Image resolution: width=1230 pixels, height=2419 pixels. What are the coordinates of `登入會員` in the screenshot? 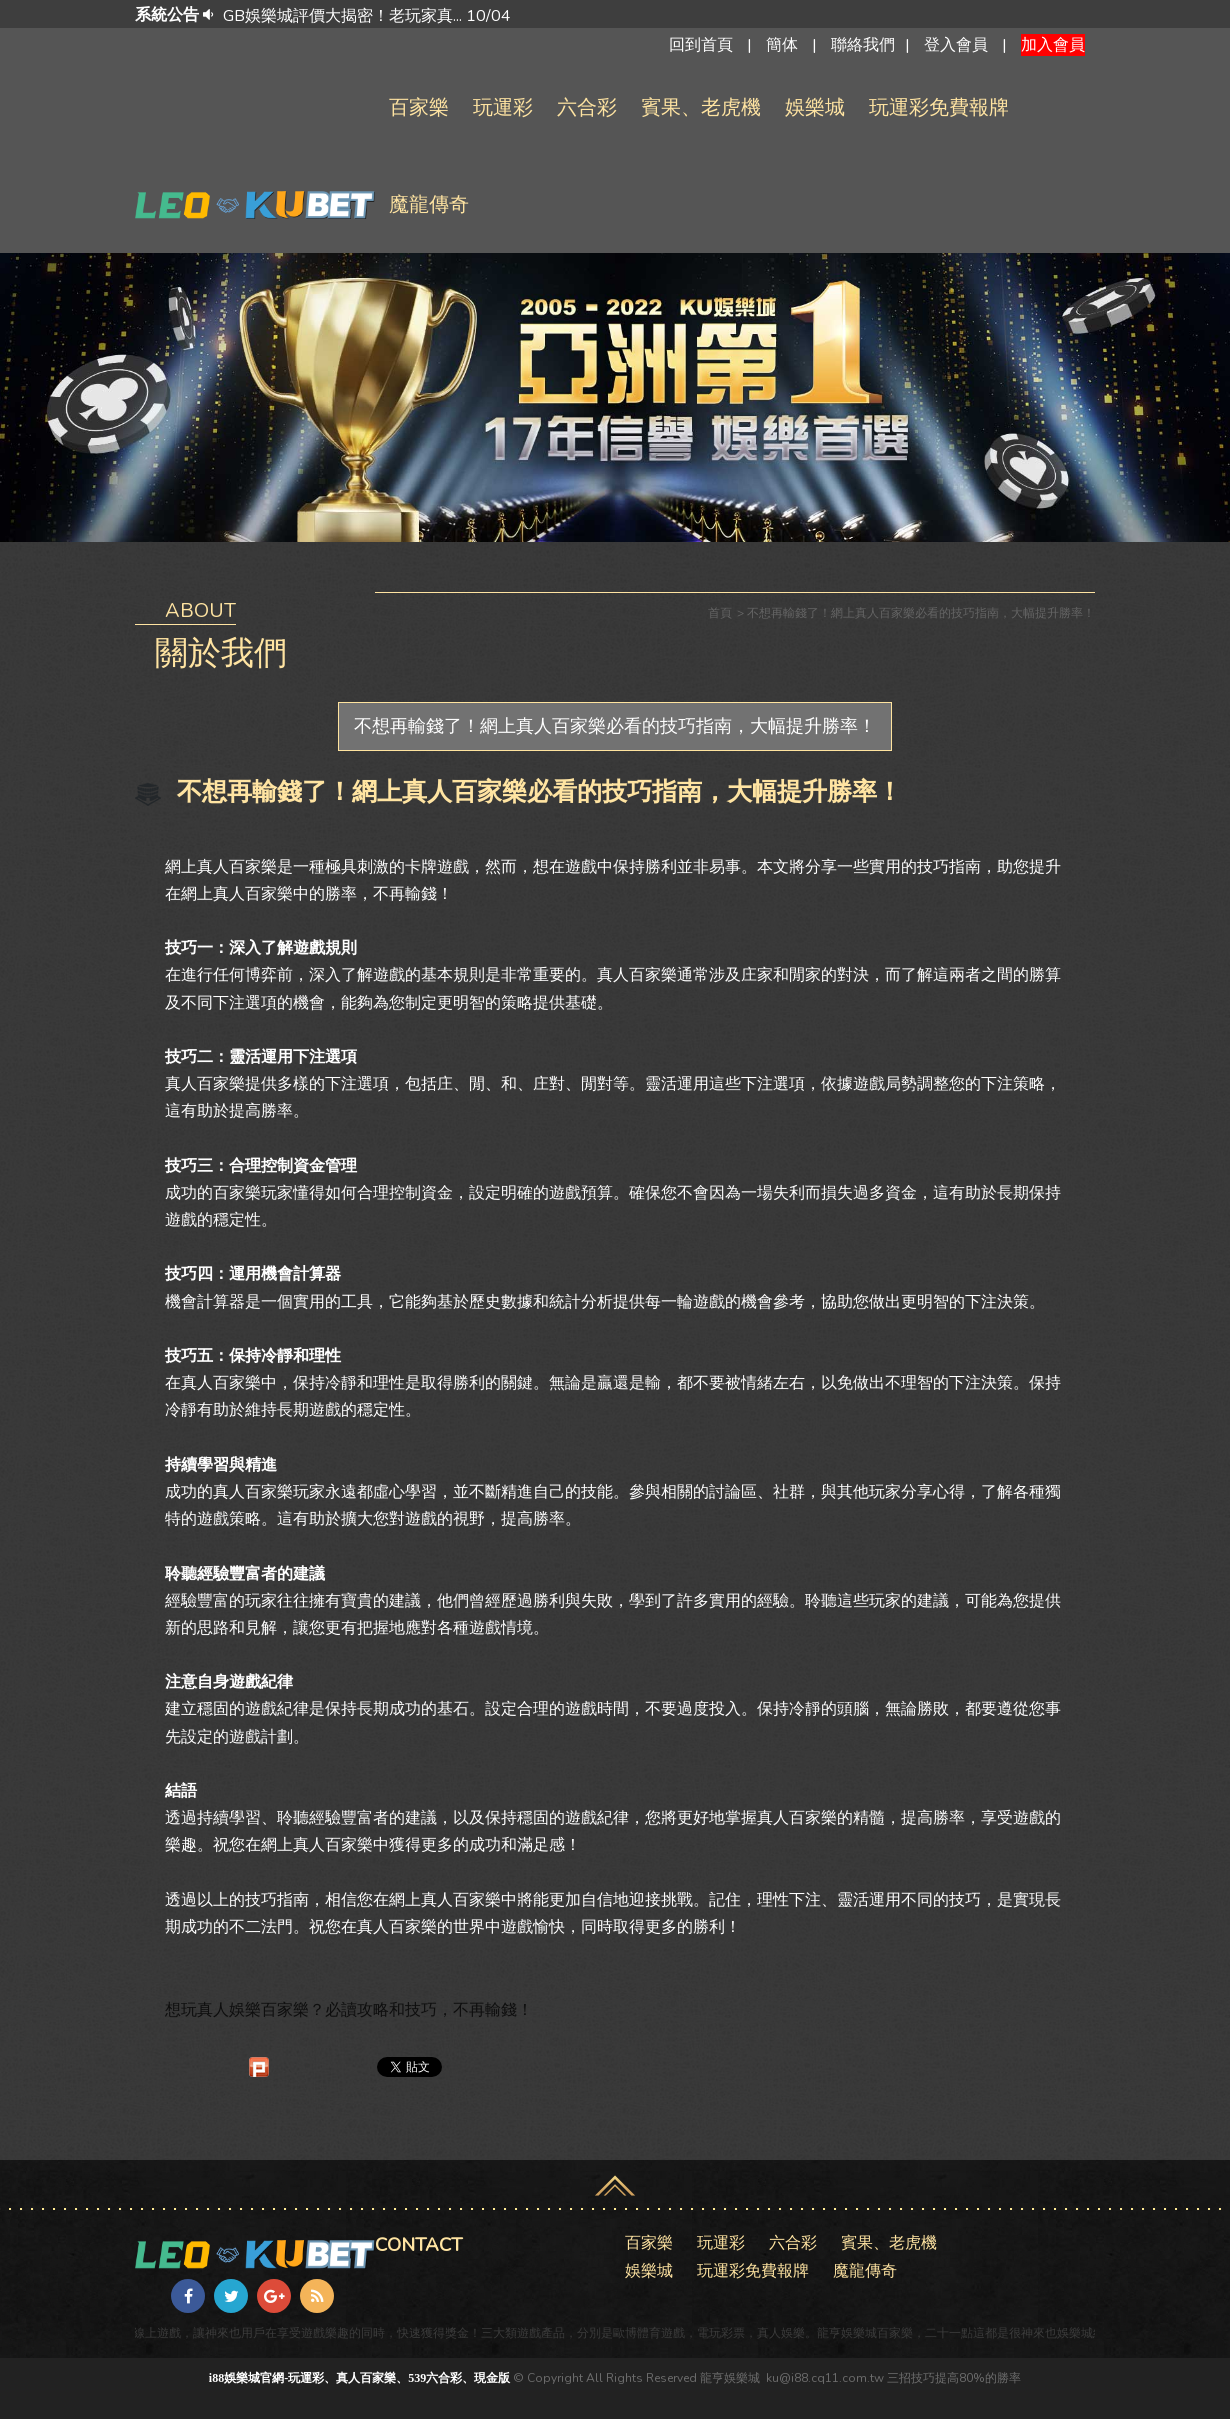 It's located at (956, 45).